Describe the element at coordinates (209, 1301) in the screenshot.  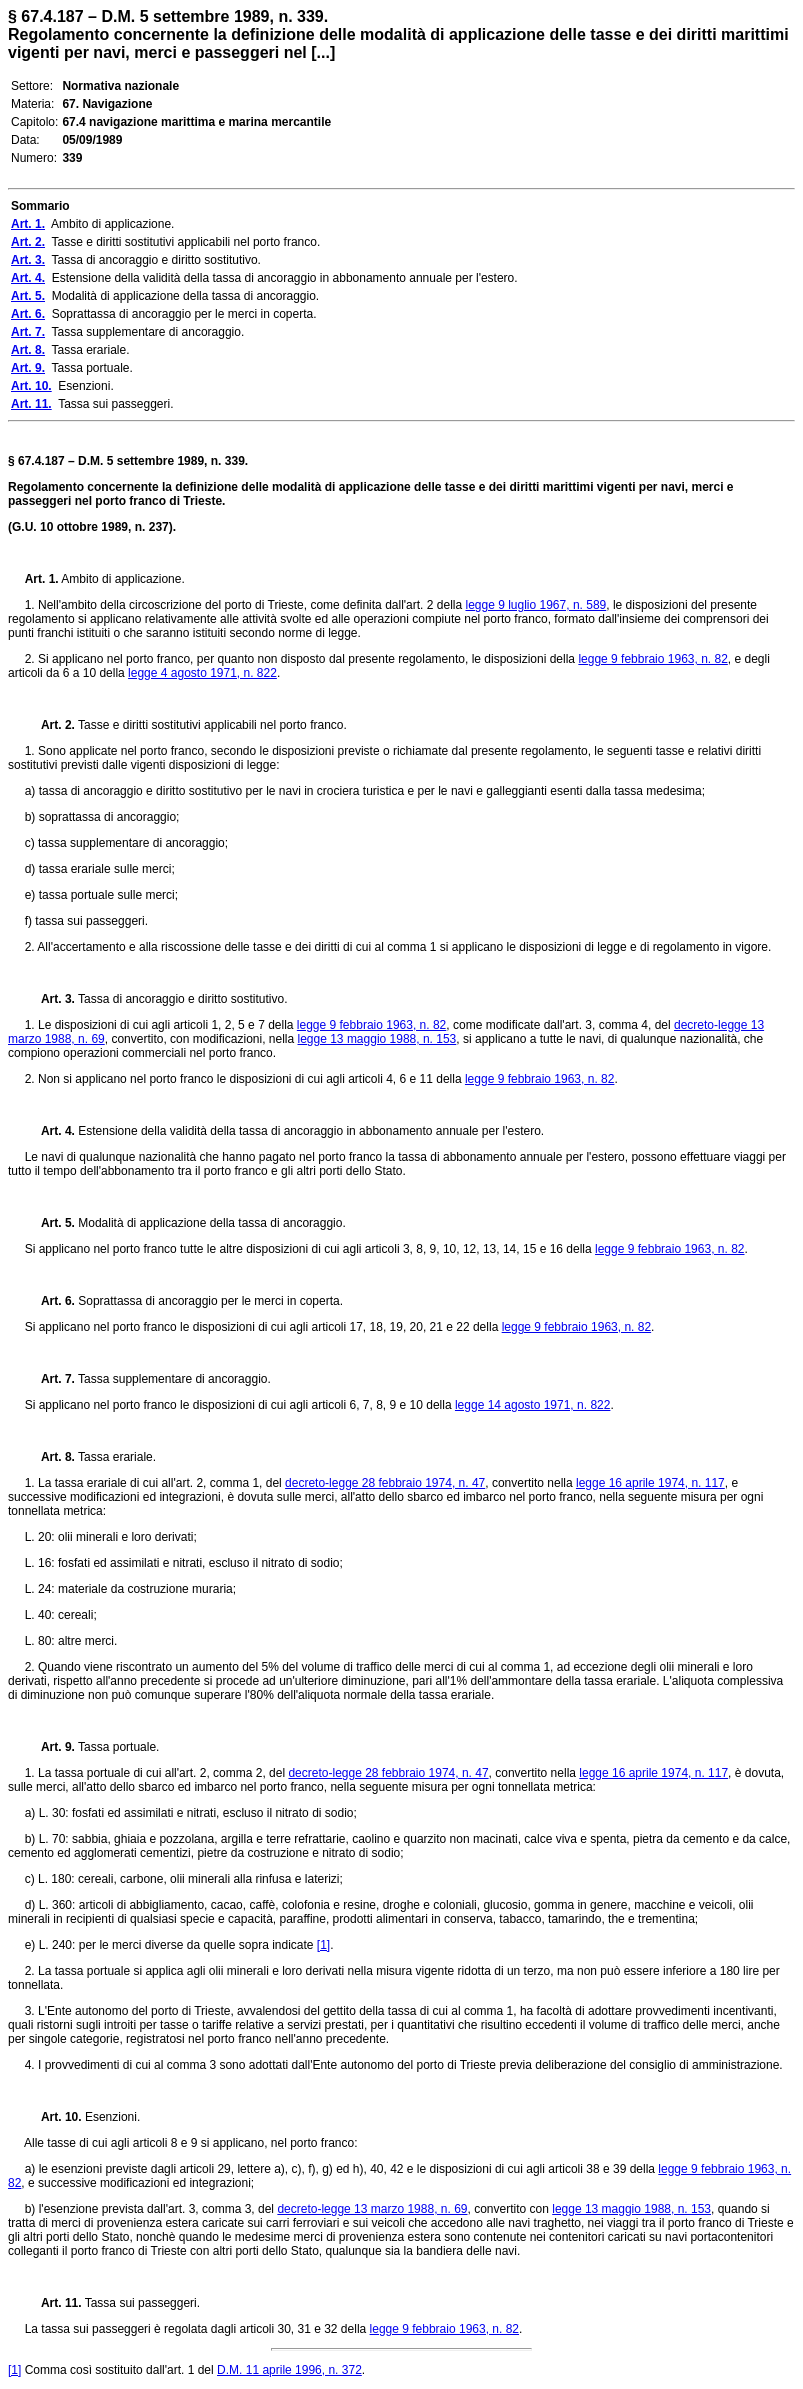
I see `Soprattassa di ancoraggio per le merci in coperta.` at that location.